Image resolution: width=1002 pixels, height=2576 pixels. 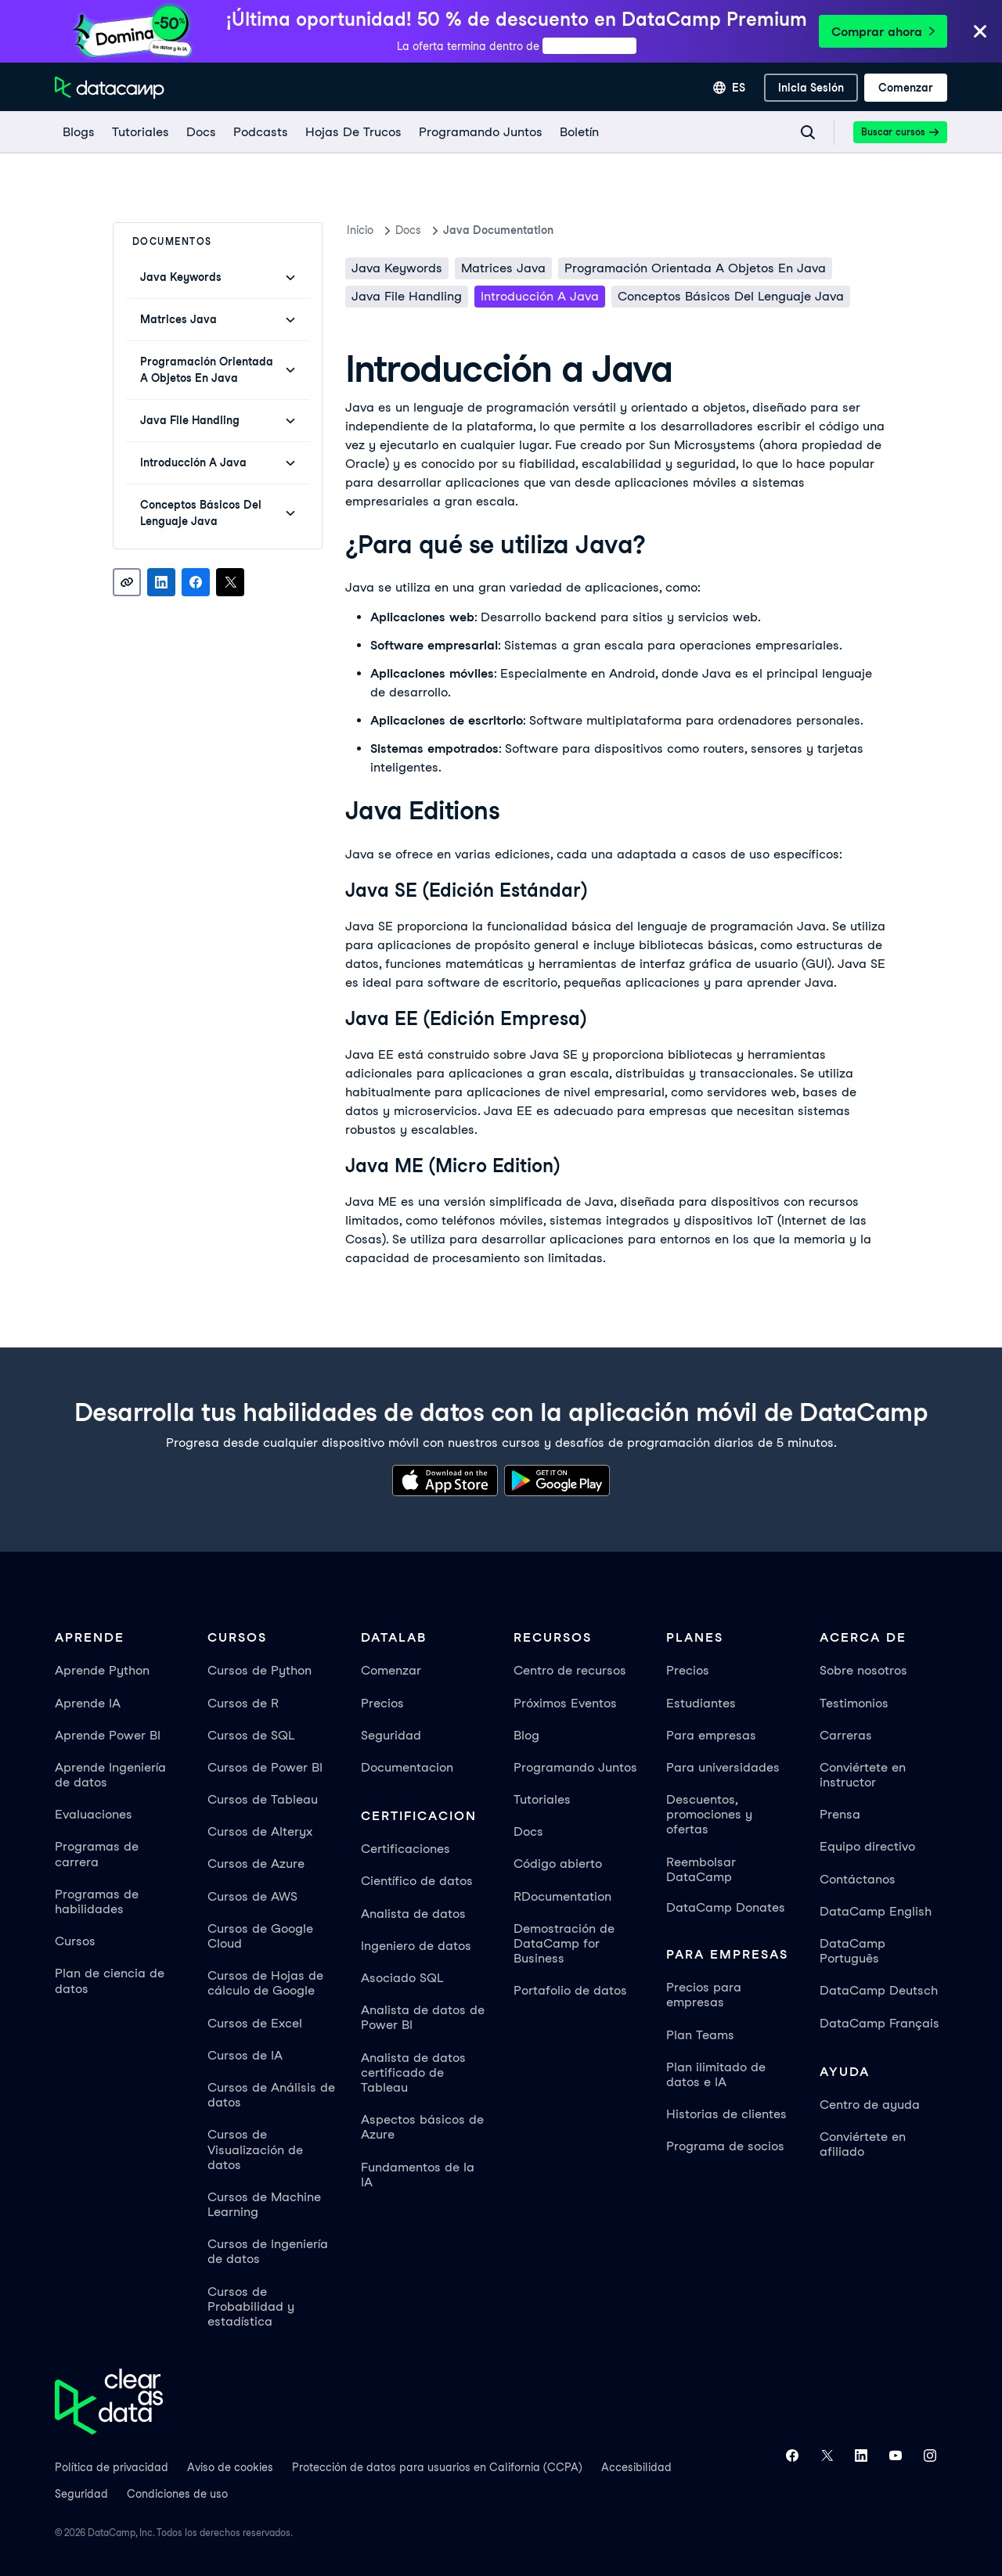 I want to click on Conviértete en instructor, so click(x=863, y=1775).